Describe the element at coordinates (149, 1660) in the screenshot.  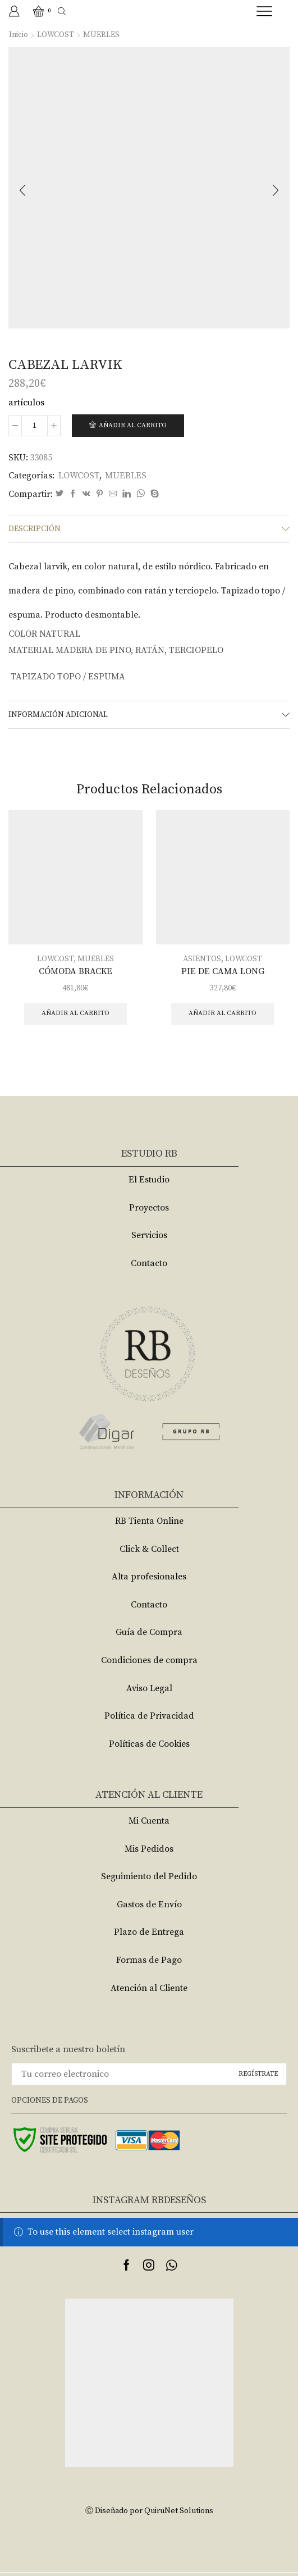
I see `Condiciones de compra` at that location.